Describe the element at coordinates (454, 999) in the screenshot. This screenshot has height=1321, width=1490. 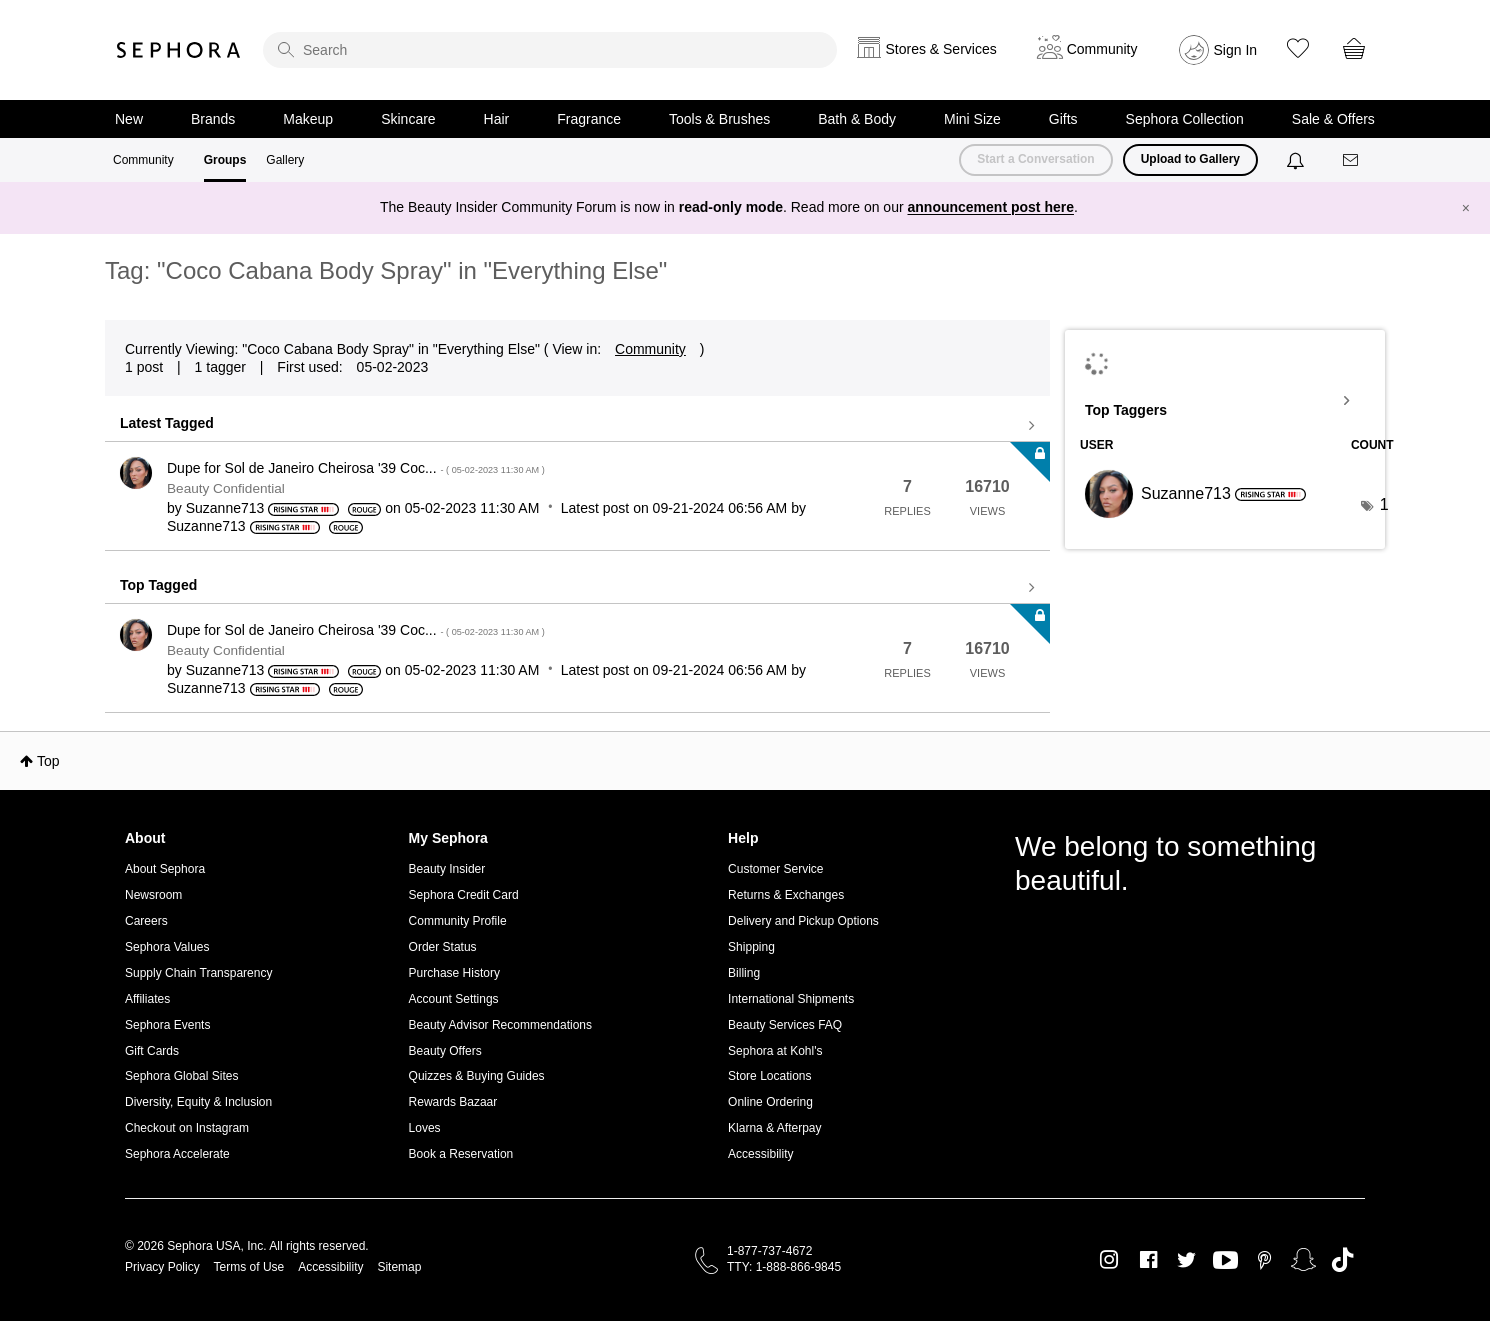
I see `Account Settings` at that location.